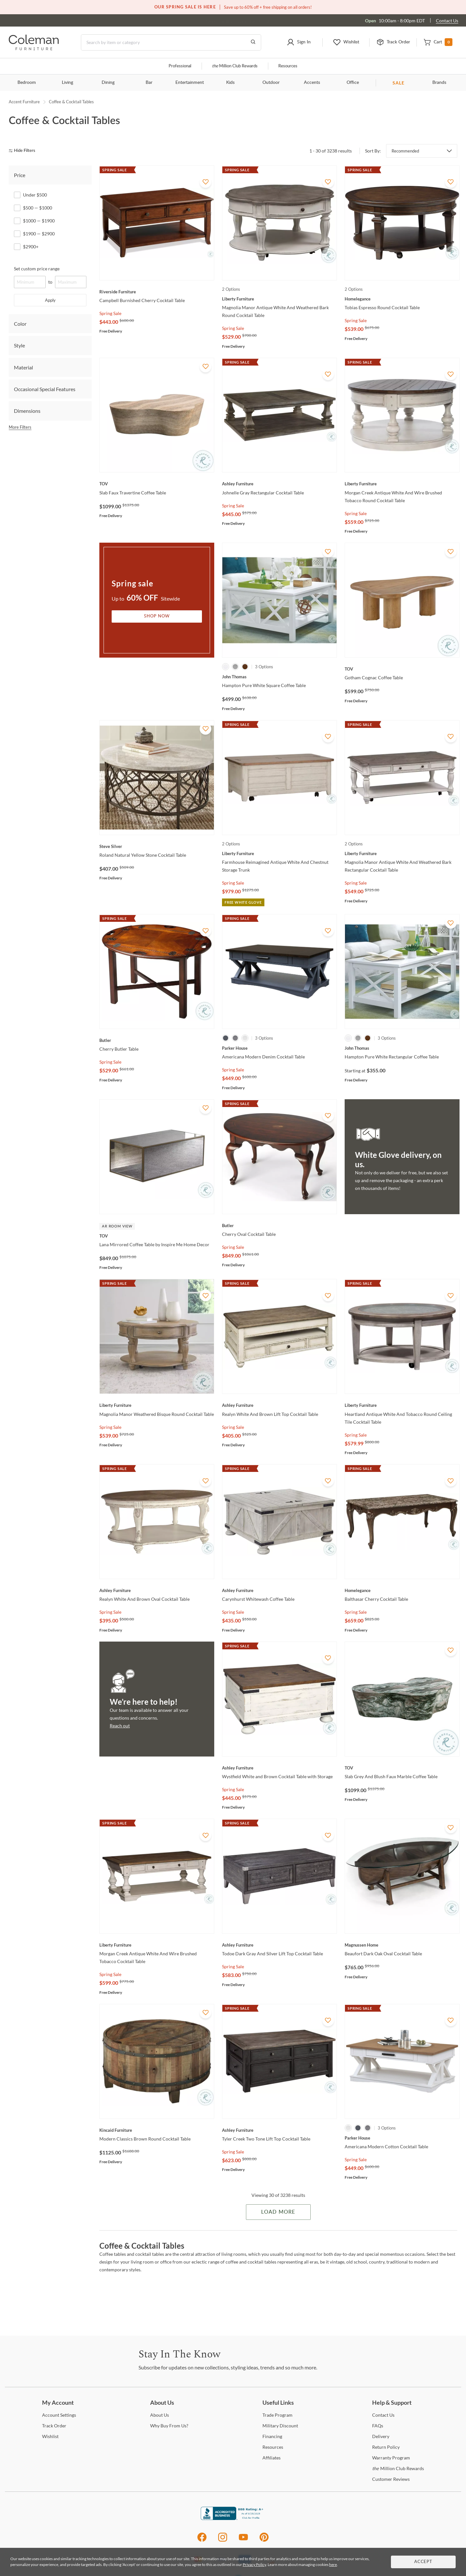 The image size is (466, 2576). What do you see at coordinates (171, 42) in the screenshot?
I see `[Search]` at bounding box center [171, 42].